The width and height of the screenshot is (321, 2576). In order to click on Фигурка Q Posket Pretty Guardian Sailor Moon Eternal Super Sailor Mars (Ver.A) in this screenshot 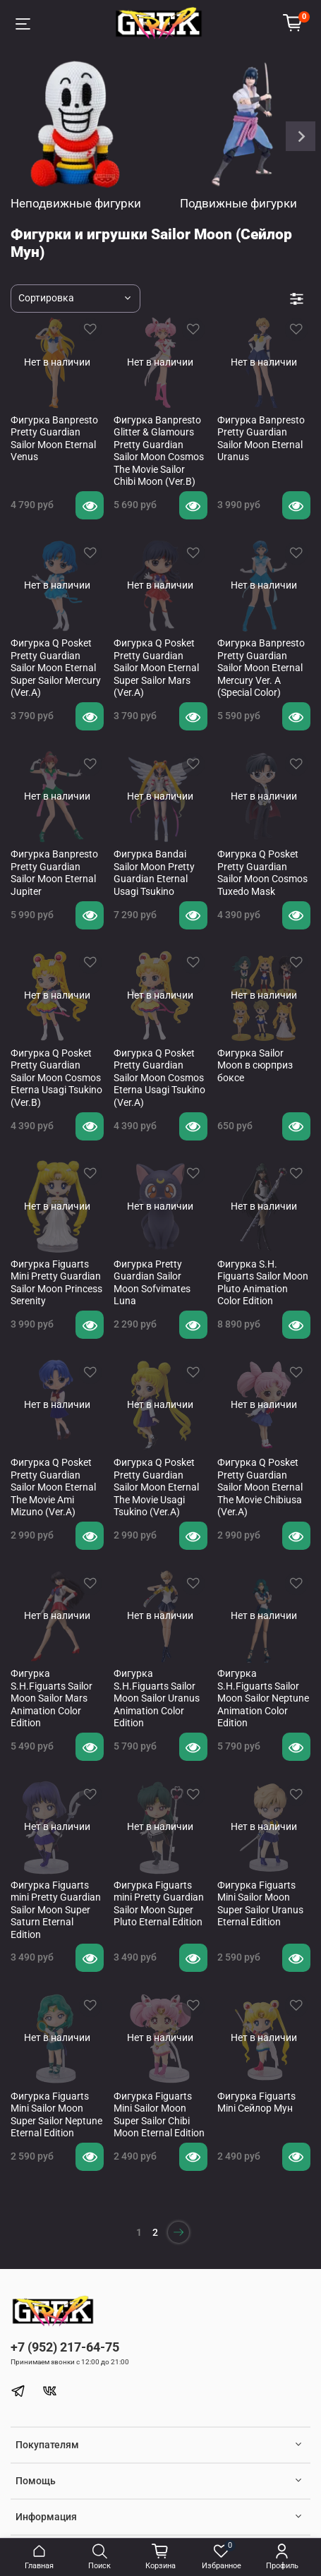, I will do `click(156, 667)`.